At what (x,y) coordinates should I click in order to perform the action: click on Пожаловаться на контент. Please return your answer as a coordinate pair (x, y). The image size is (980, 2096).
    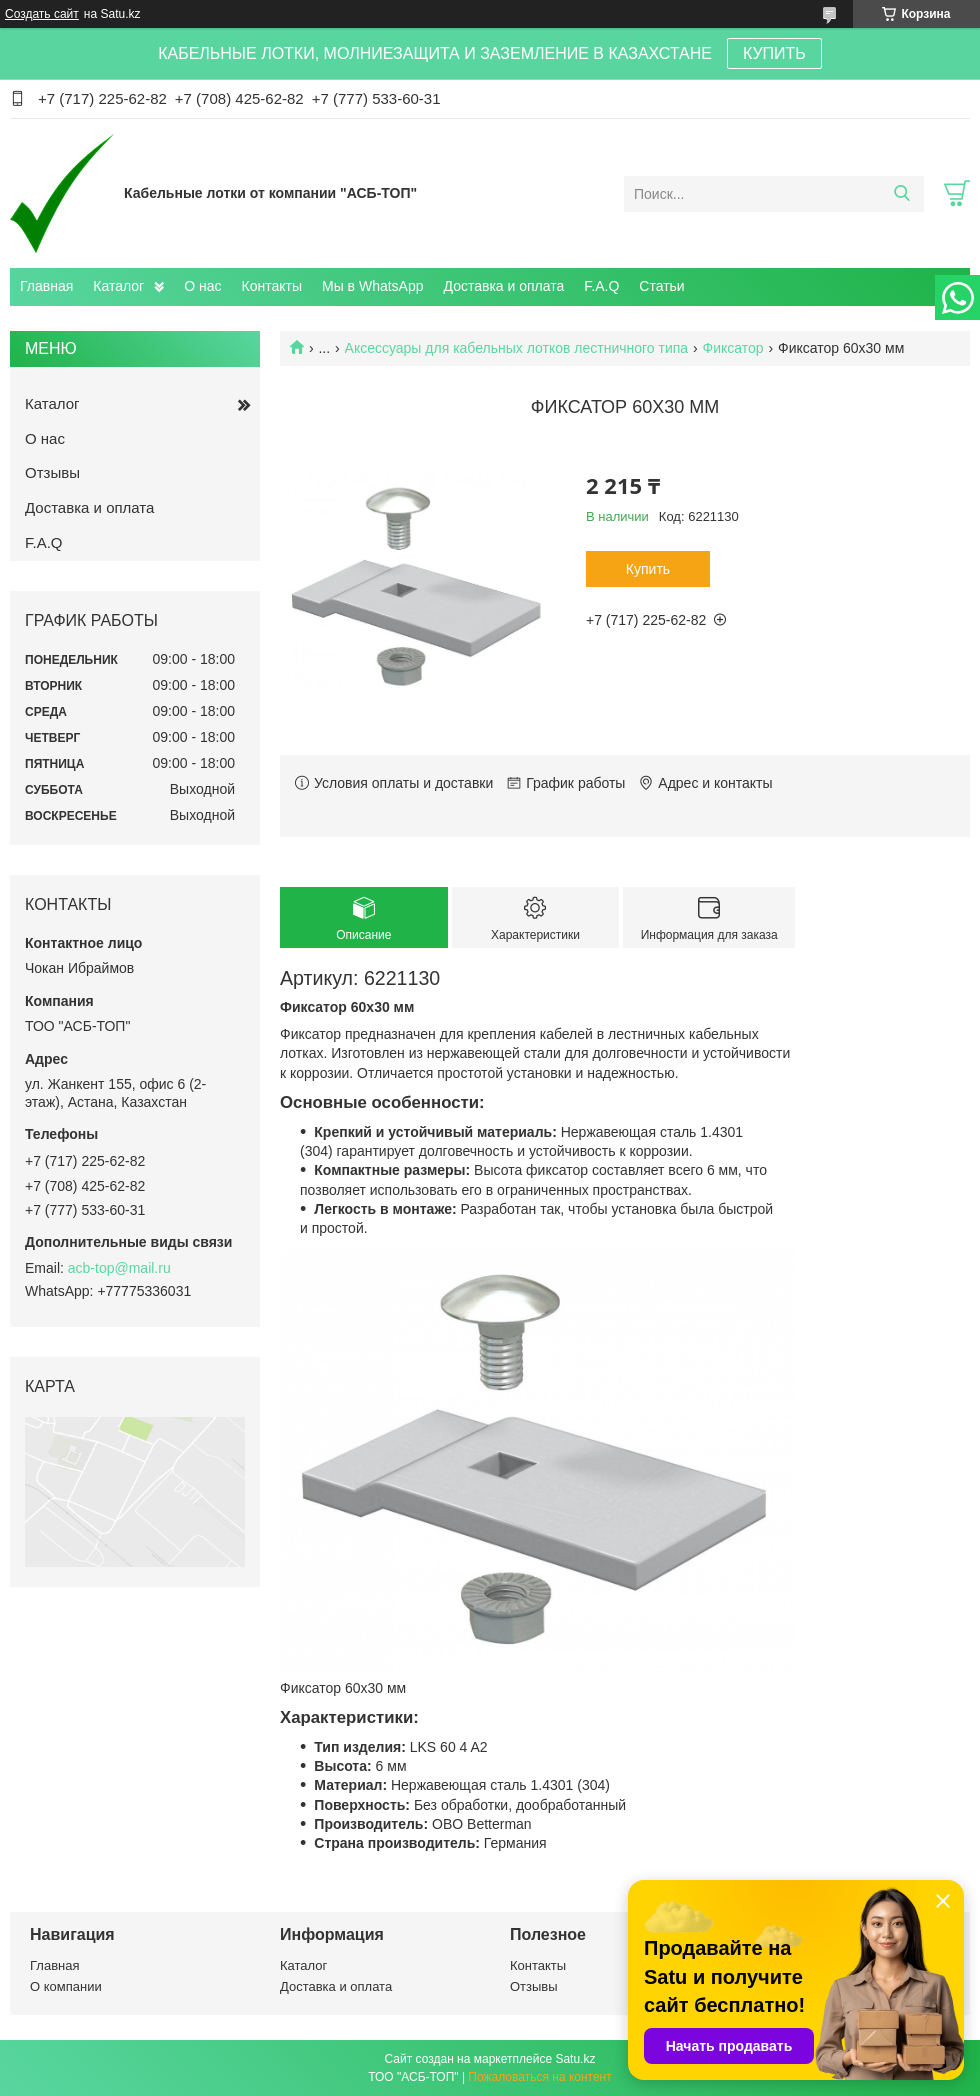
    Looking at the image, I should click on (539, 2077).